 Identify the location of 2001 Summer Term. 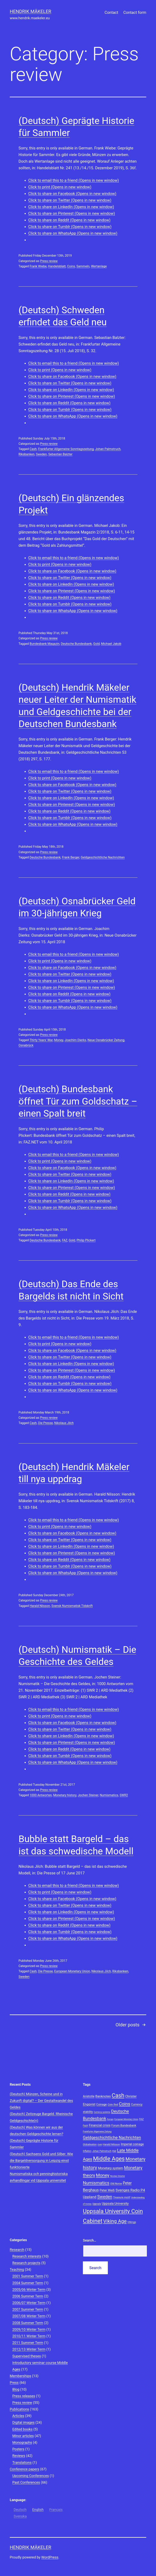
(27, 2276).